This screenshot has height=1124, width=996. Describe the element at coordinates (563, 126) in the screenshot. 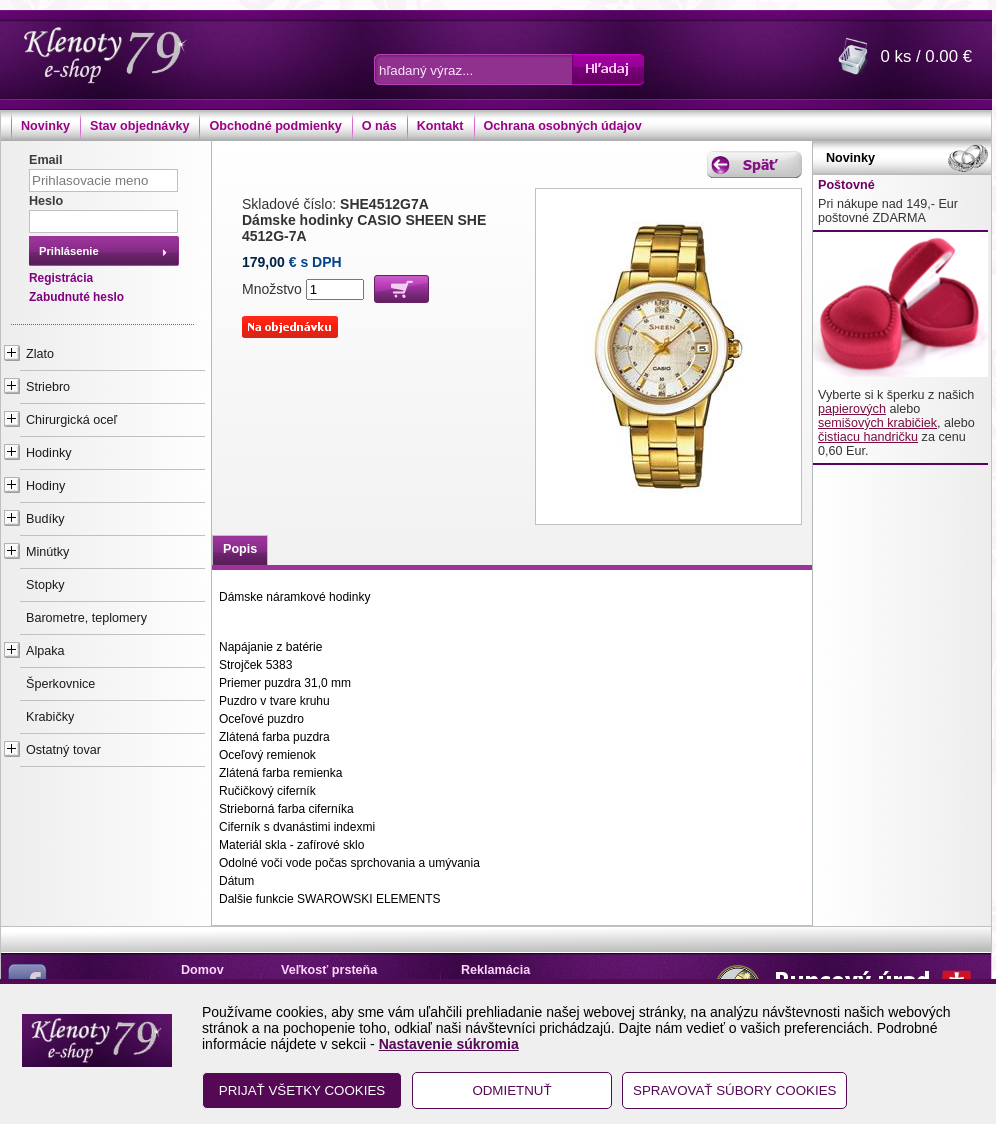

I see `Ochrana osobných údajov` at that location.